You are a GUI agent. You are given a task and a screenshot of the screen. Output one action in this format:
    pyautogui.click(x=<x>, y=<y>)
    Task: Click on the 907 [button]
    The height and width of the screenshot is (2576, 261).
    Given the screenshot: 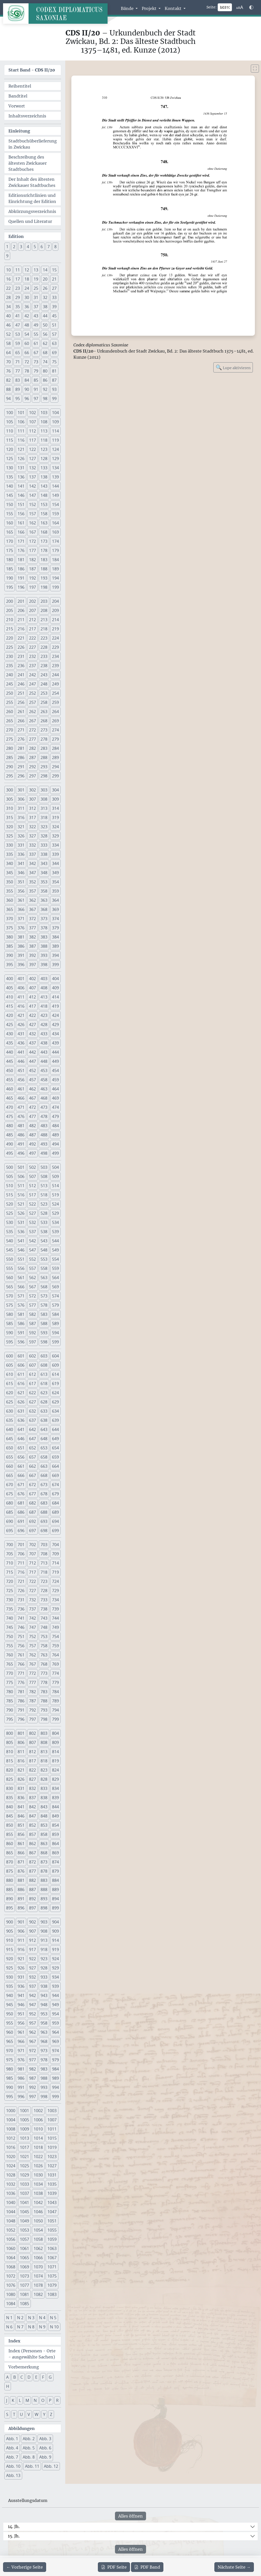 What is the action you would take?
    pyautogui.click(x=32, y=1931)
    